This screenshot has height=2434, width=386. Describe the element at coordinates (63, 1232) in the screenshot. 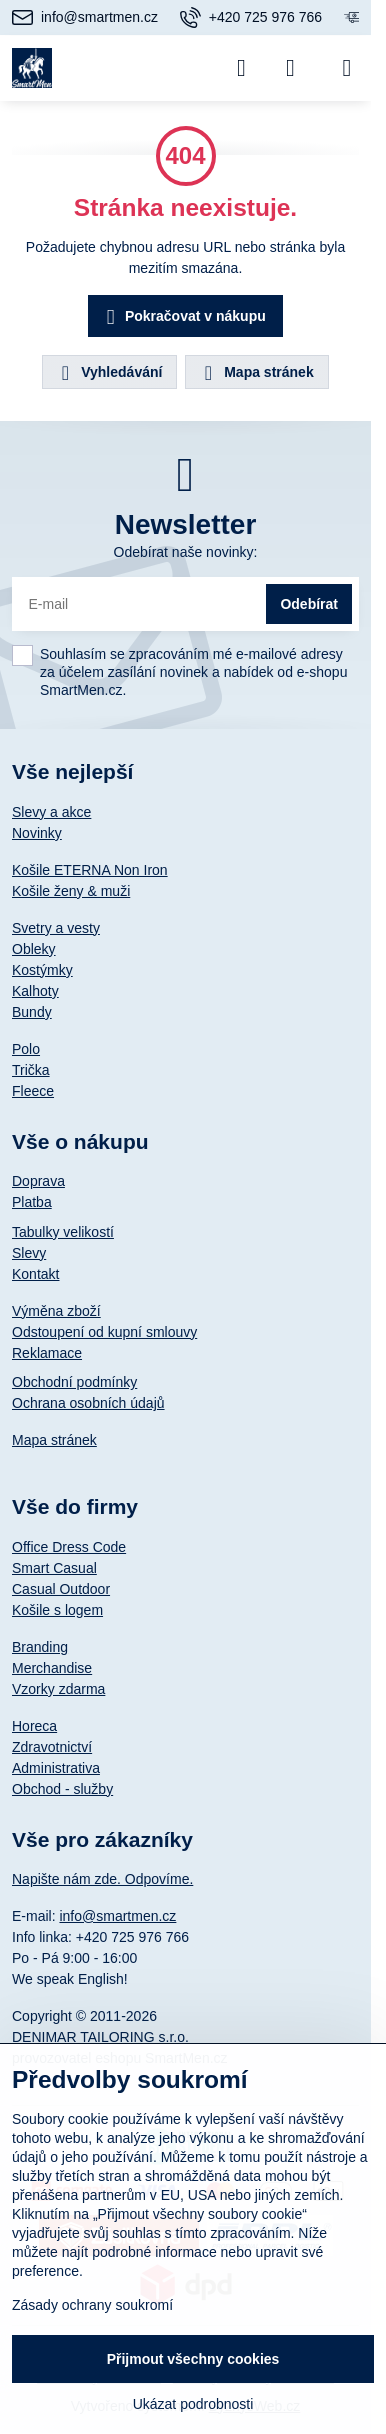

I see `Tabulky velikostí` at that location.